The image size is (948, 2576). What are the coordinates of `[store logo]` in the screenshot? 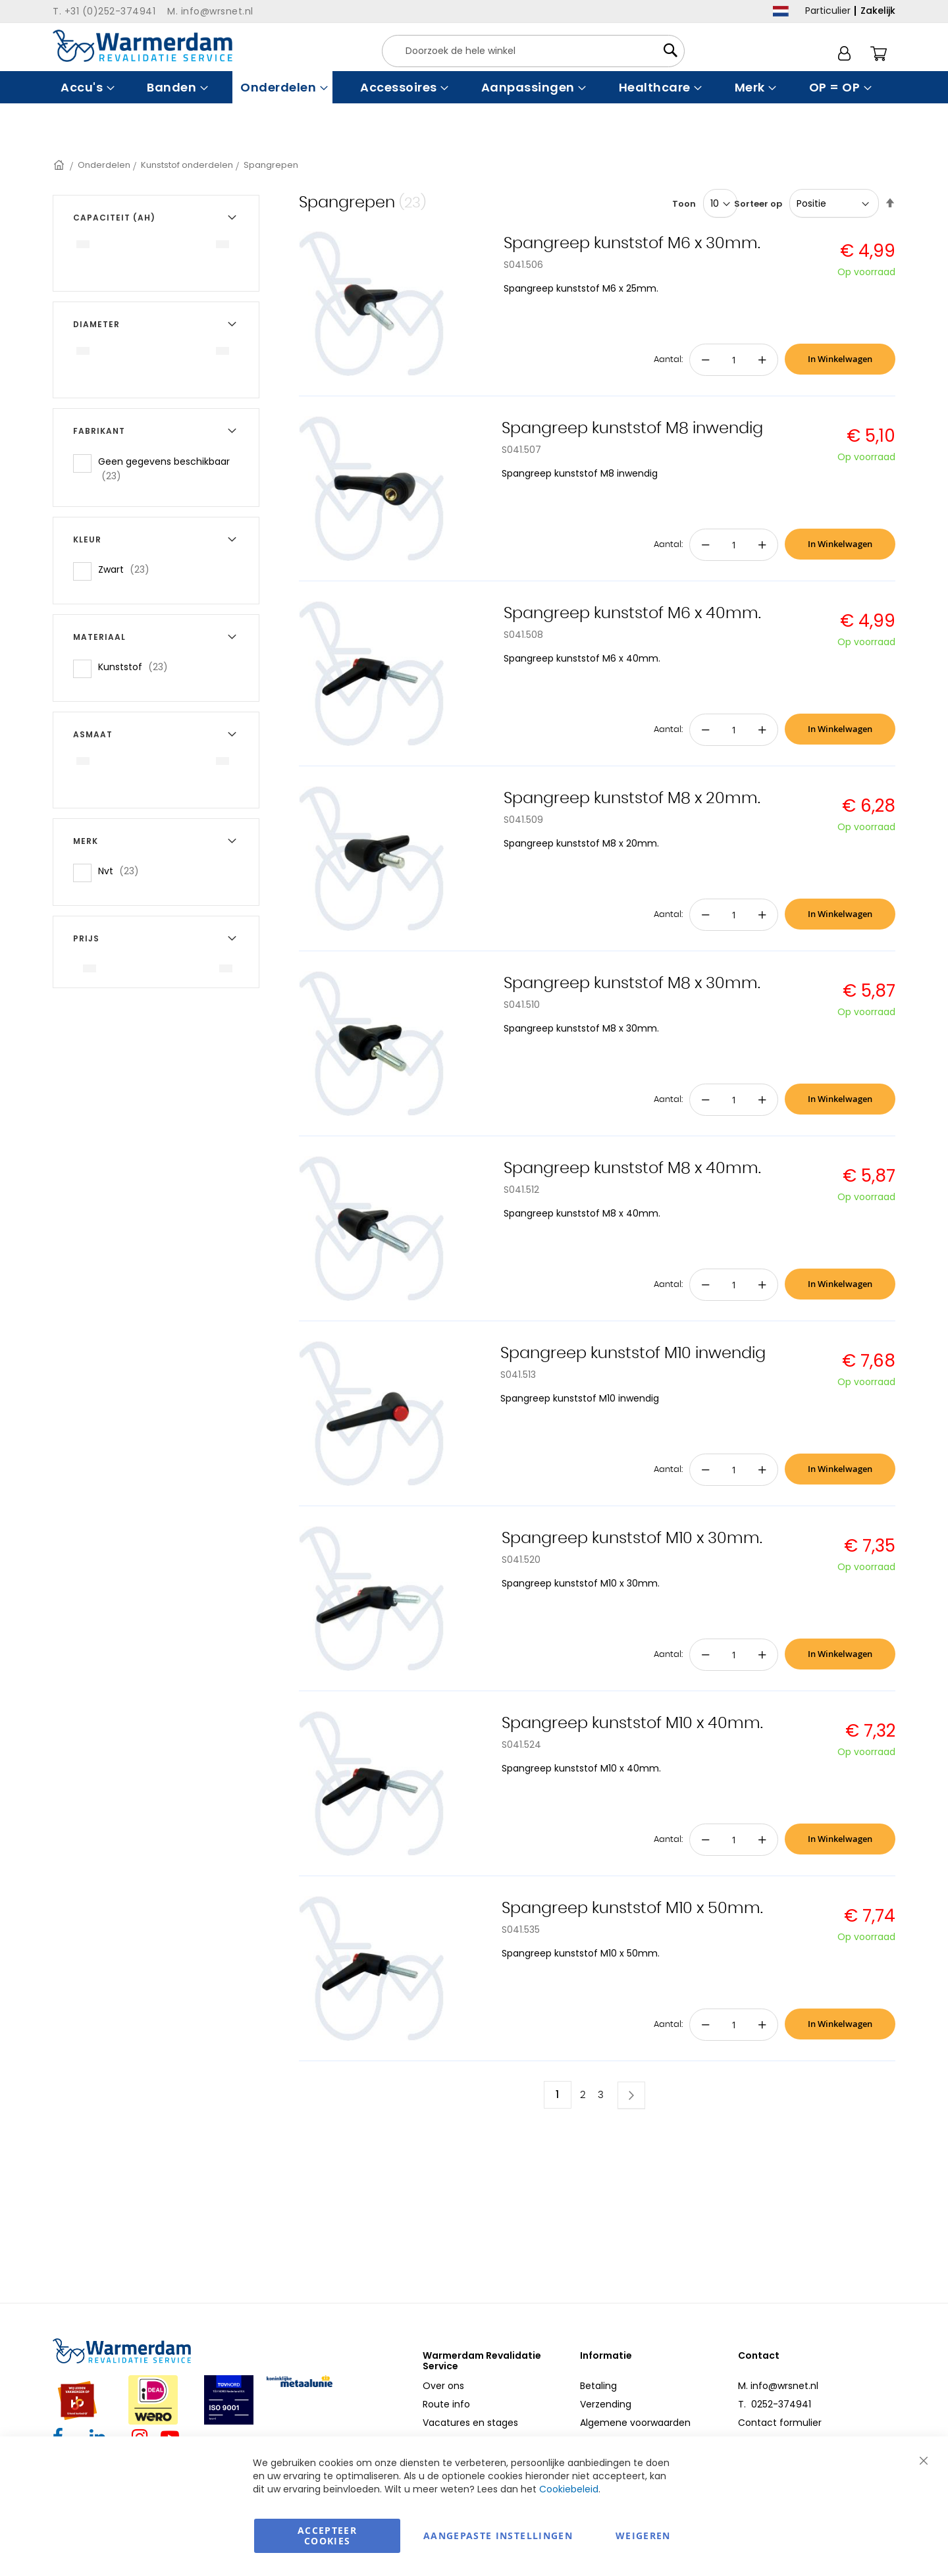 It's located at (142, 46).